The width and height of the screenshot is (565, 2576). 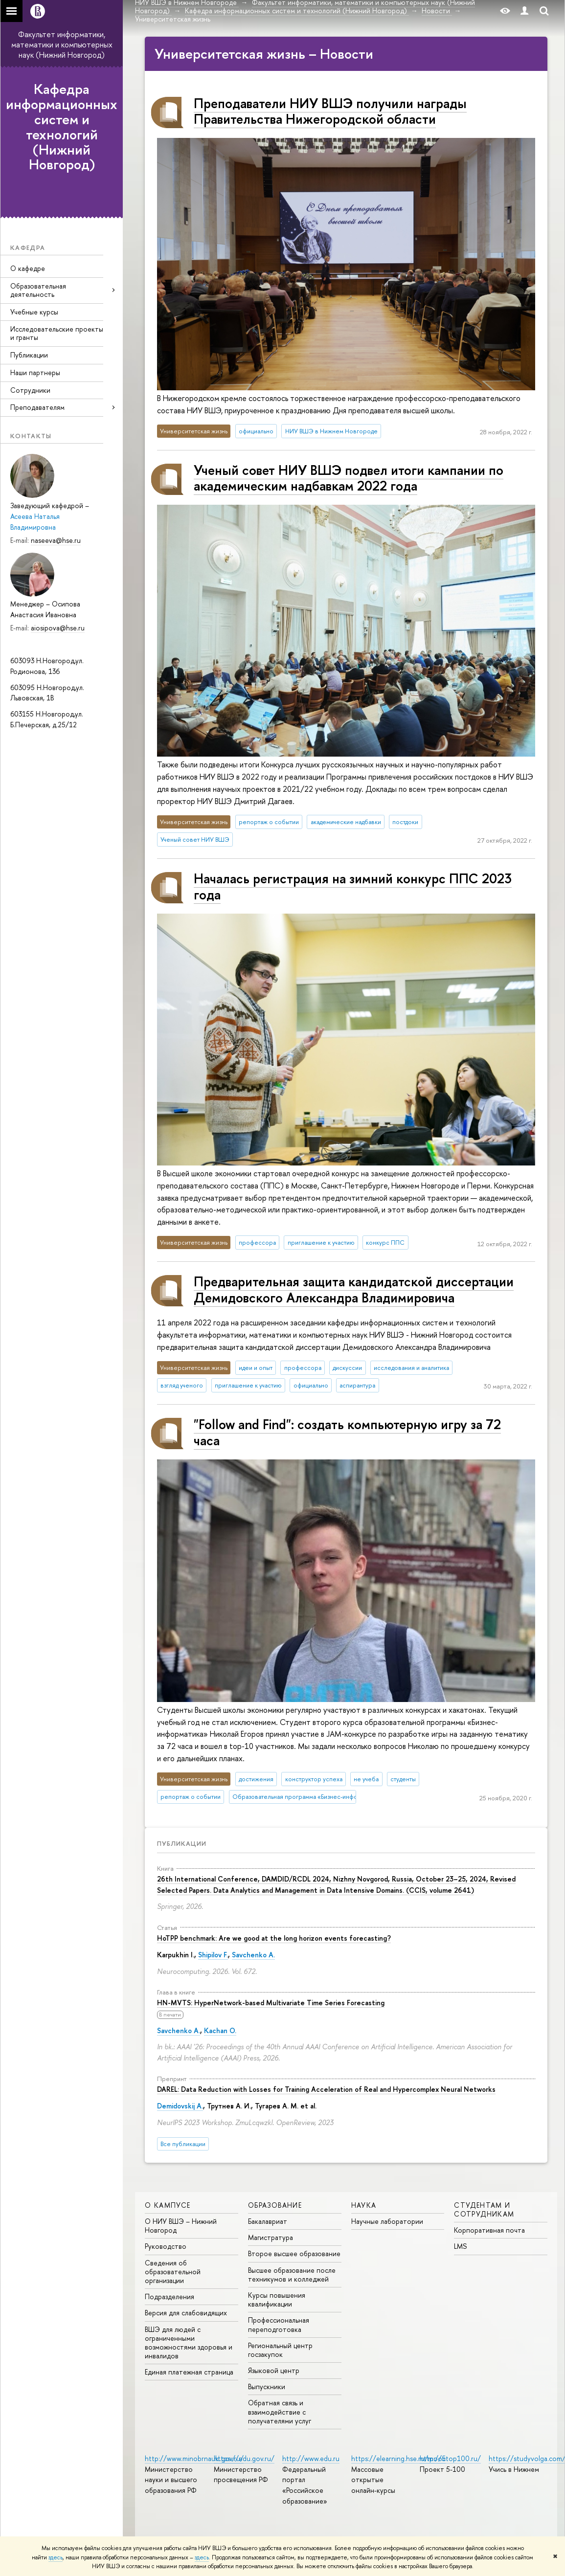 What do you see at coordinates (244, 2458) in the screenshot?
I see `https://edu.gov.ru/` at bounding box center [244, 2458].